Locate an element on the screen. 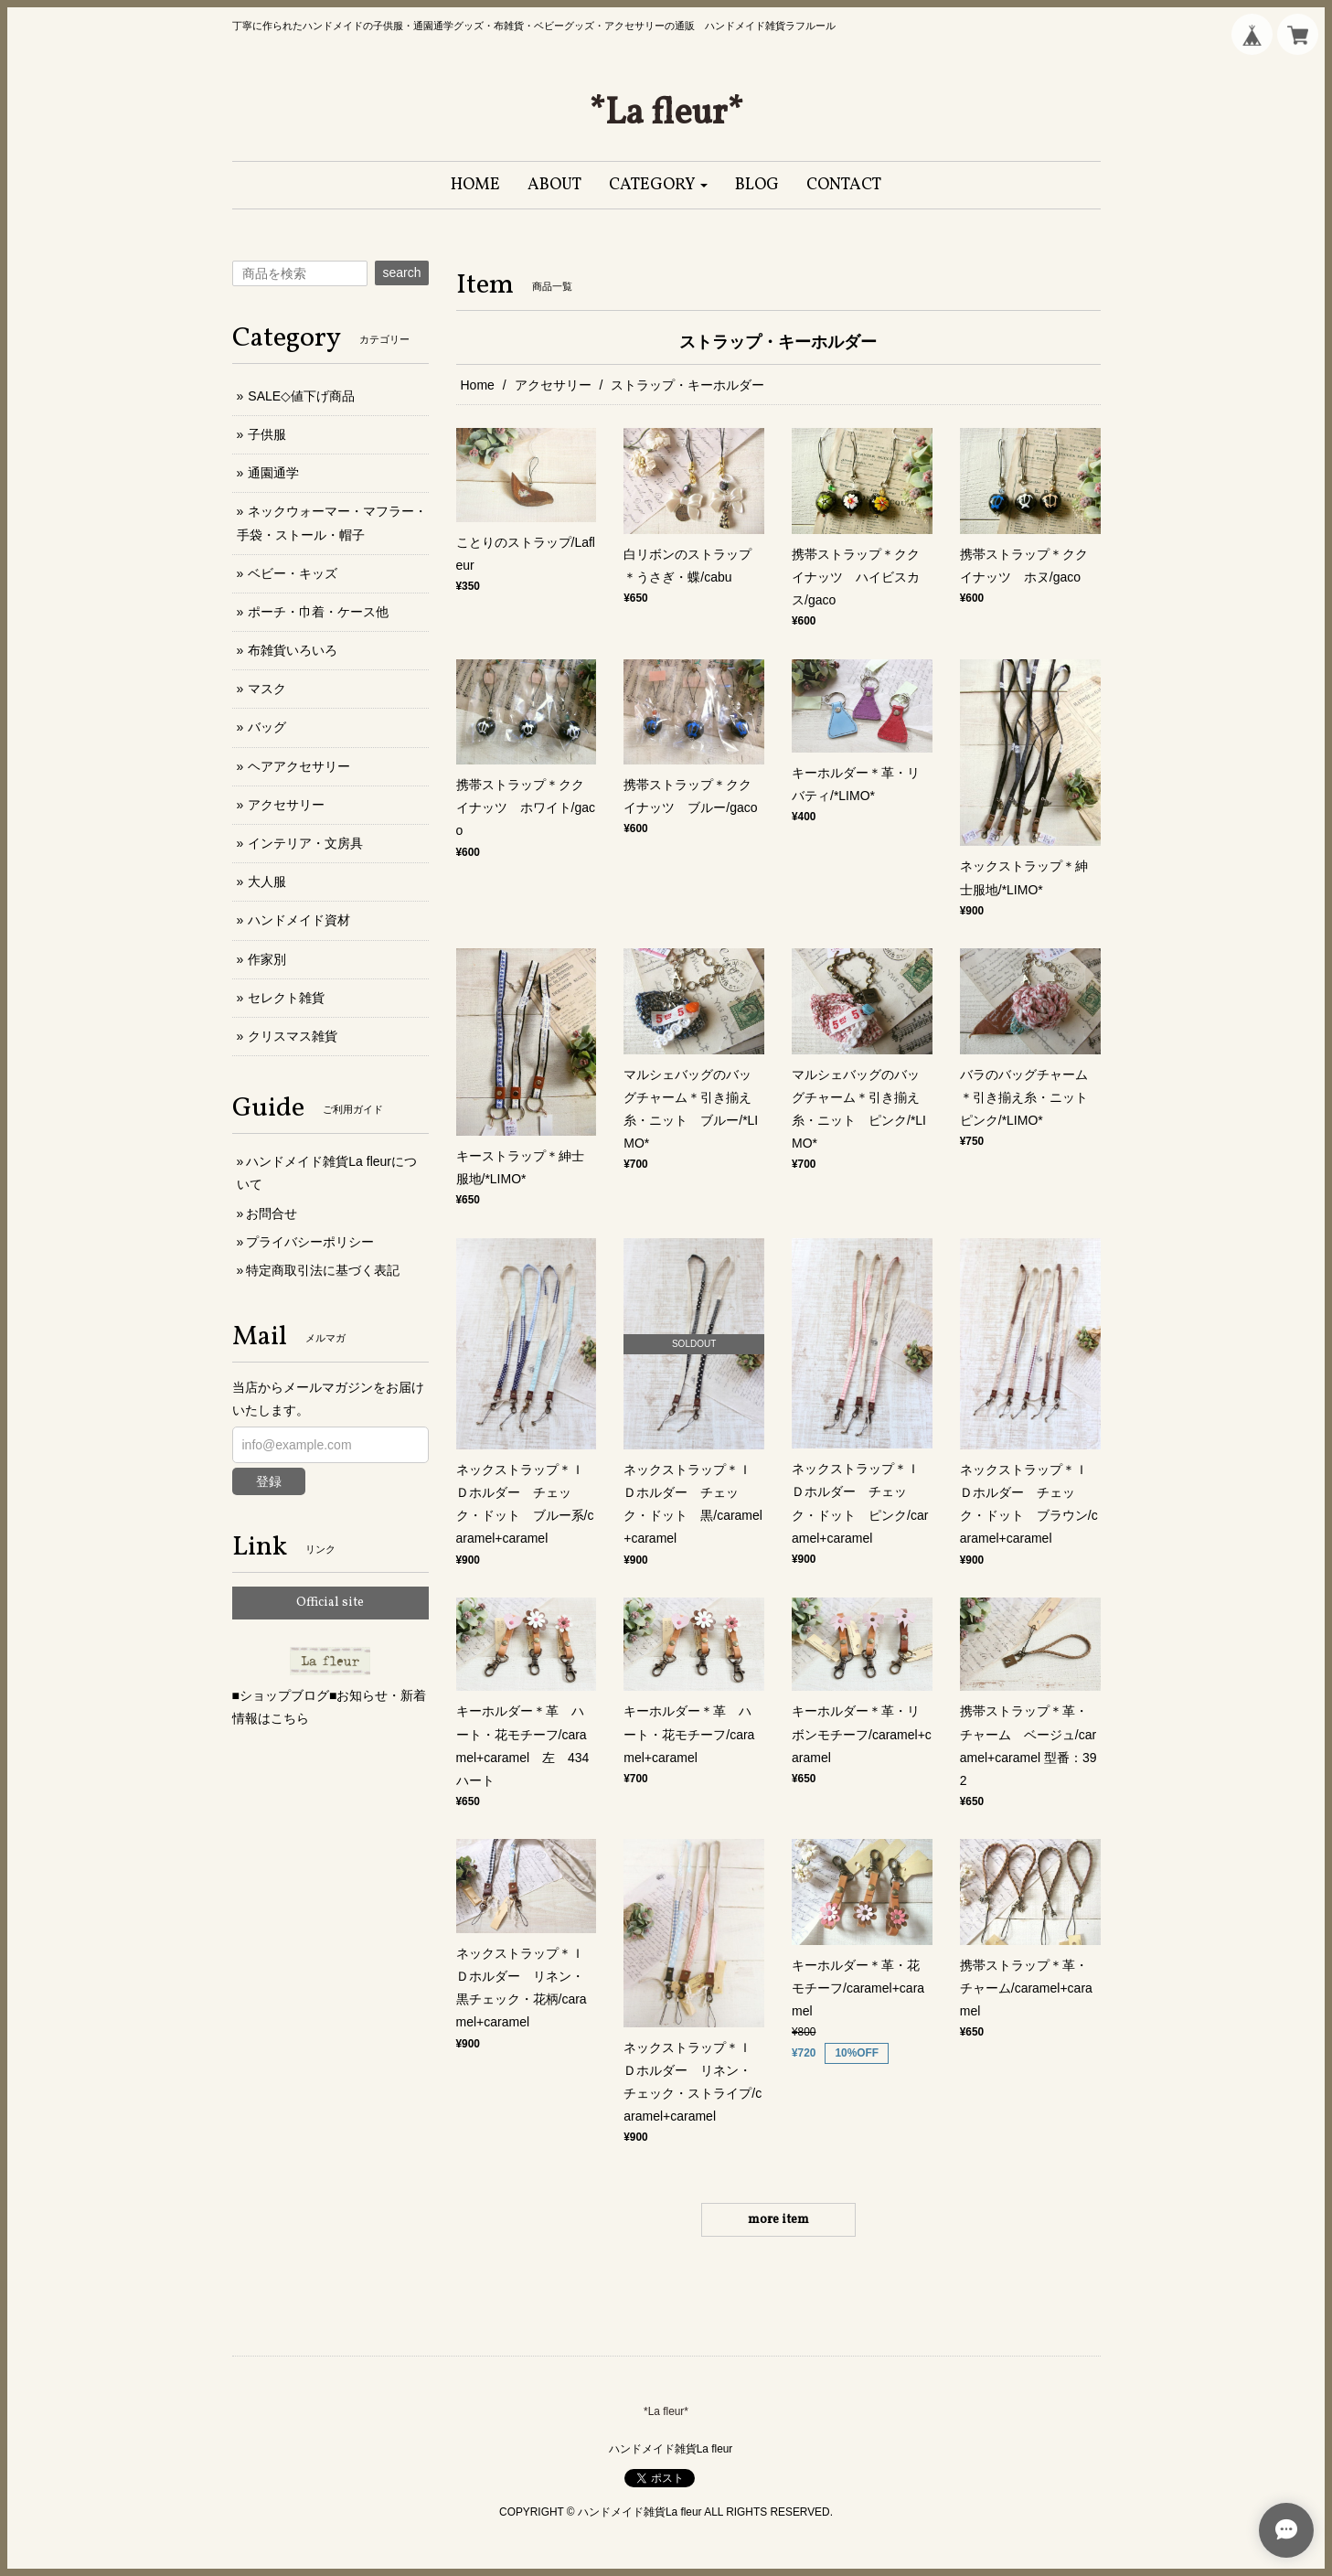 Image resolution: width=1332 pixels, height=2576 pixels. ポーチ・巾着・ケース他 is located at coordinates (318, 611).